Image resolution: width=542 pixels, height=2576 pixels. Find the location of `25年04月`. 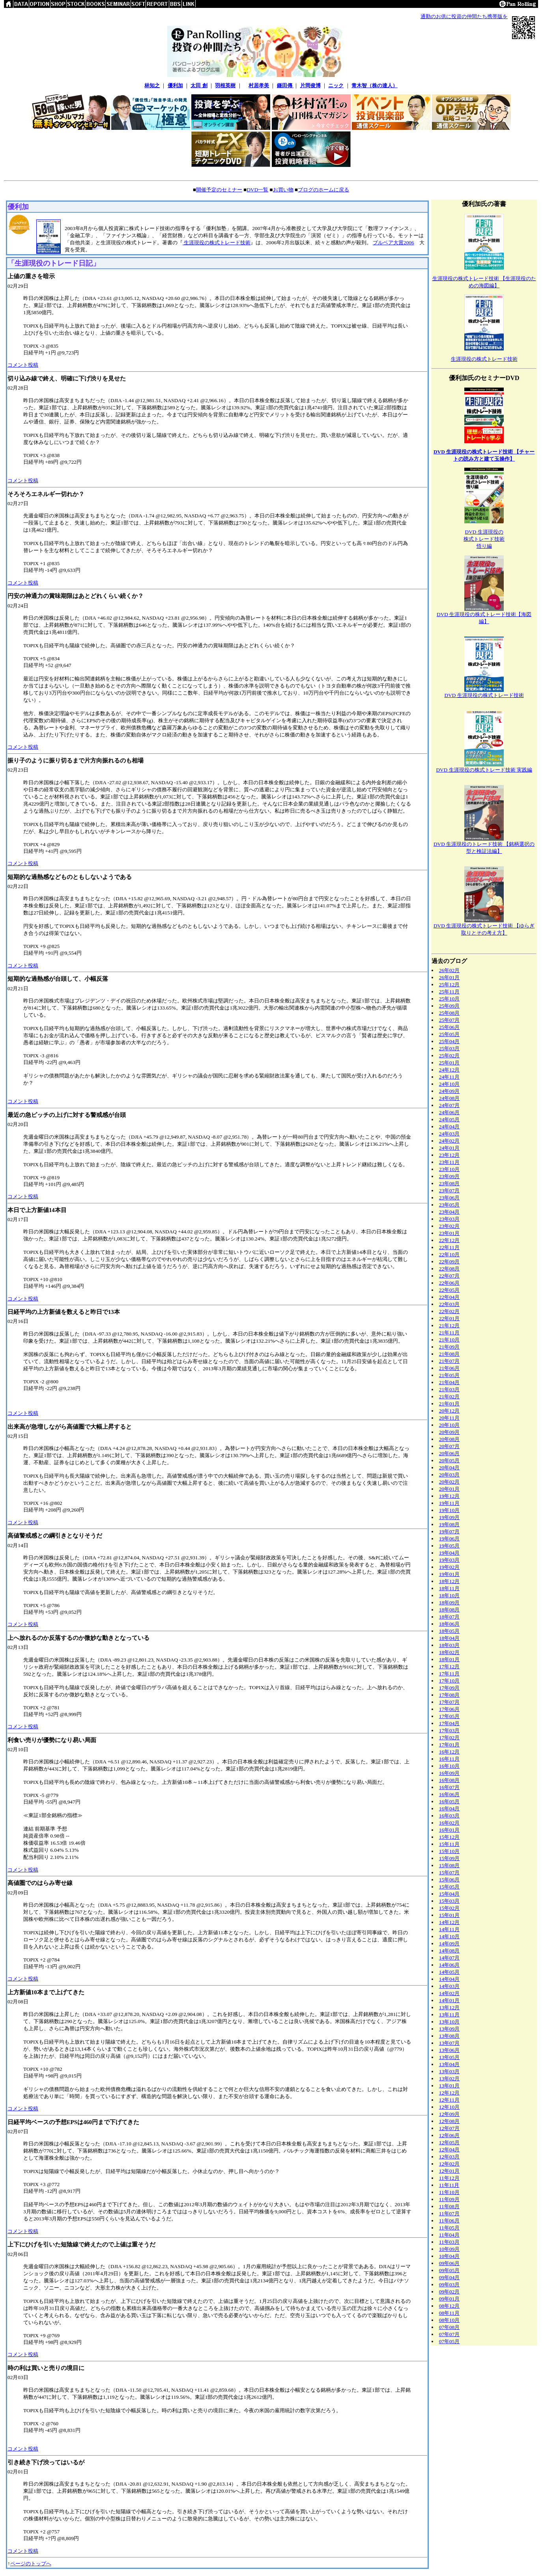

25年04月 is located at coordinates (449, 1041).